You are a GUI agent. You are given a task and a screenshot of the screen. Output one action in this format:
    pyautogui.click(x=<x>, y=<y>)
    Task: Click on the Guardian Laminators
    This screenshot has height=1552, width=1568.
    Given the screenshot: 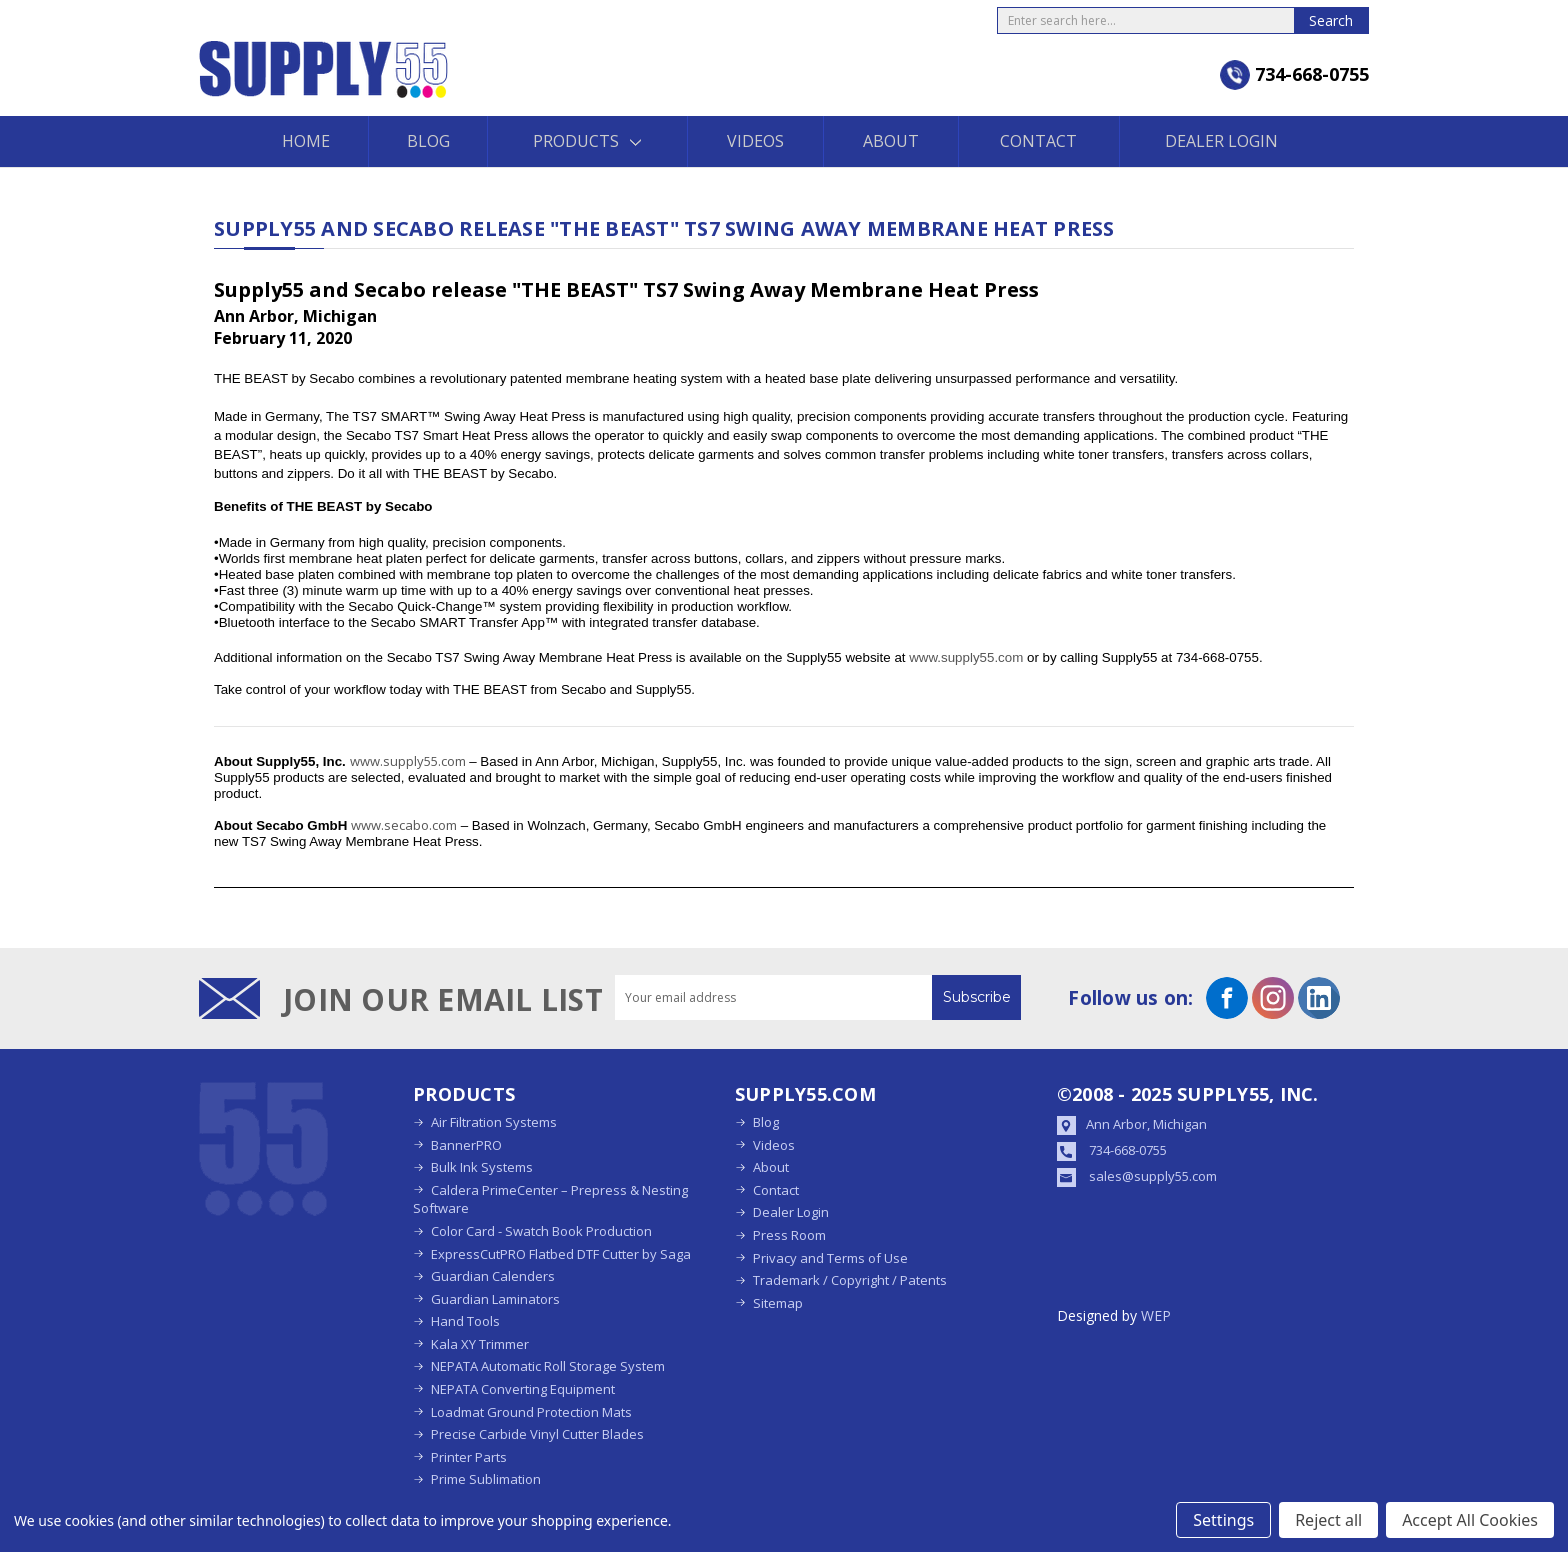 What is the action you would take?
    pyautogui.click(x=495, y=1299)
    